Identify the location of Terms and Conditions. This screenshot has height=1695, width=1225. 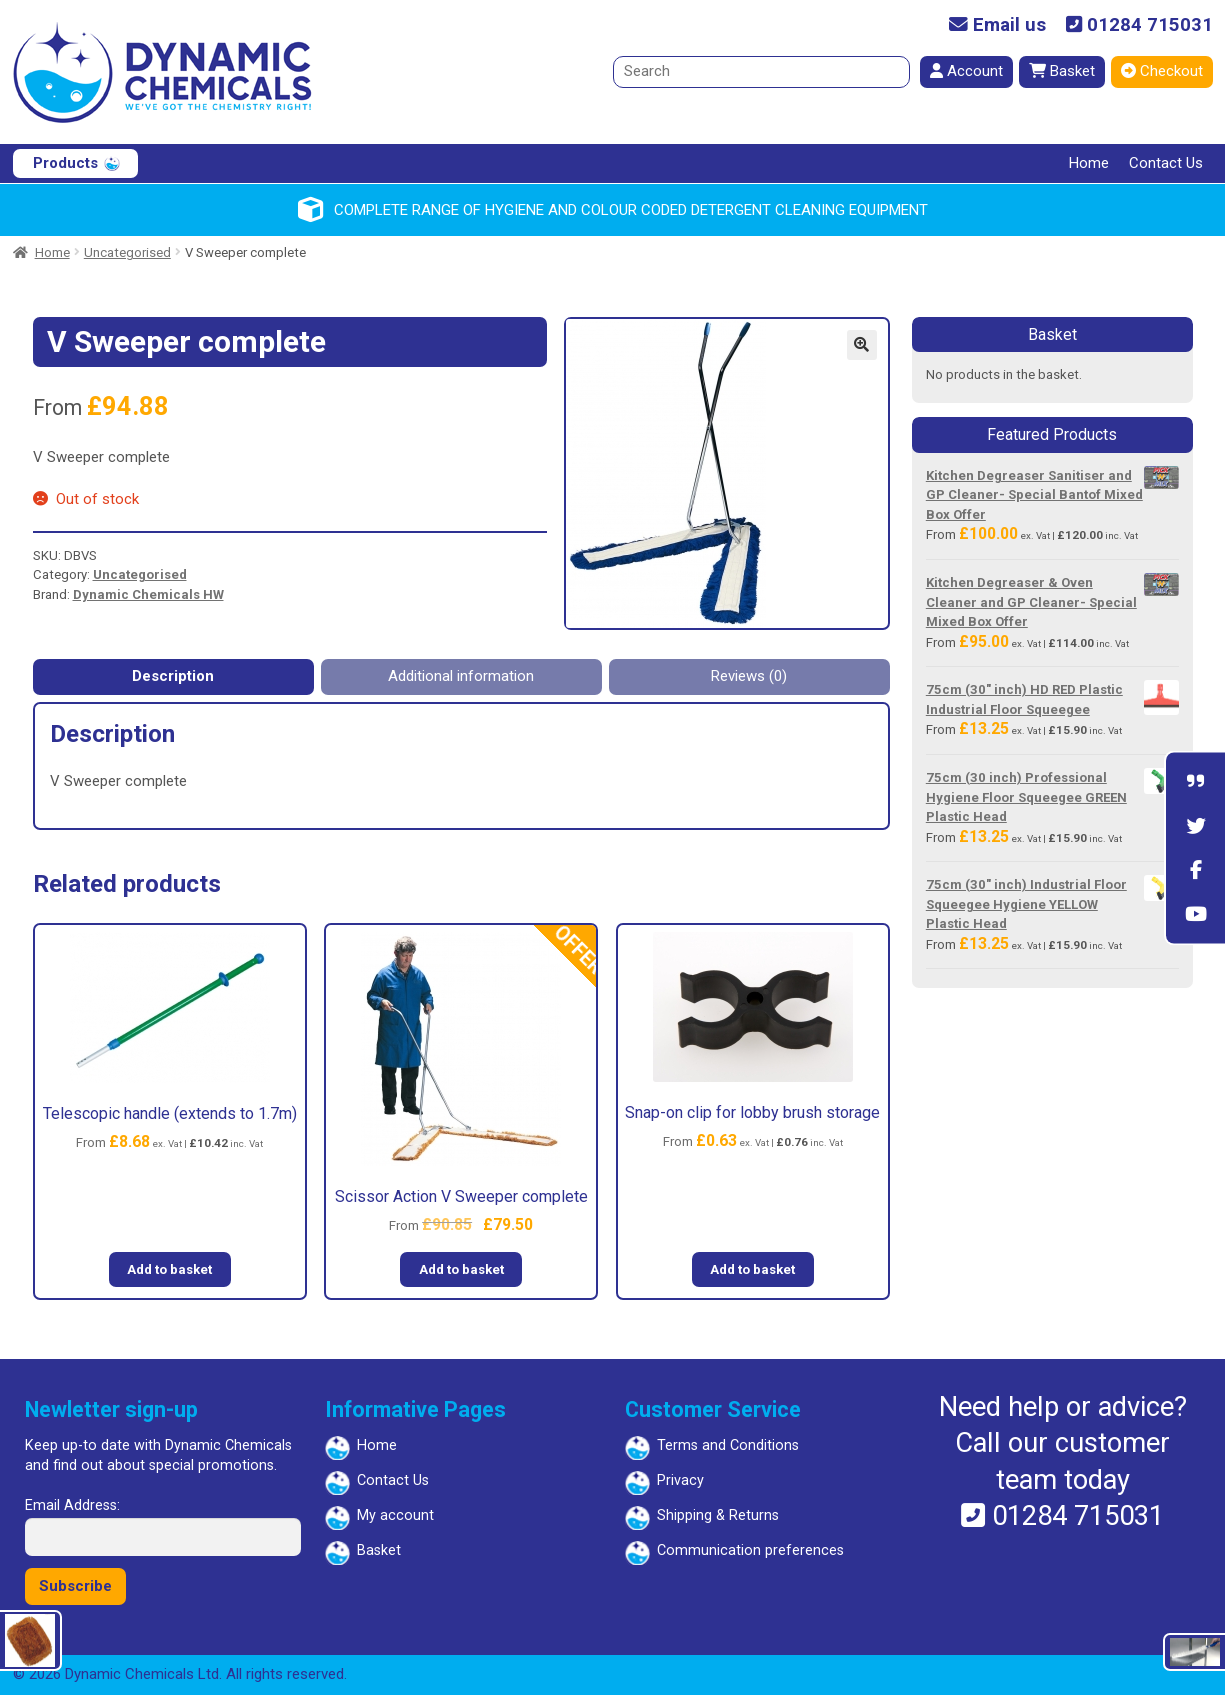
(728, 1445).